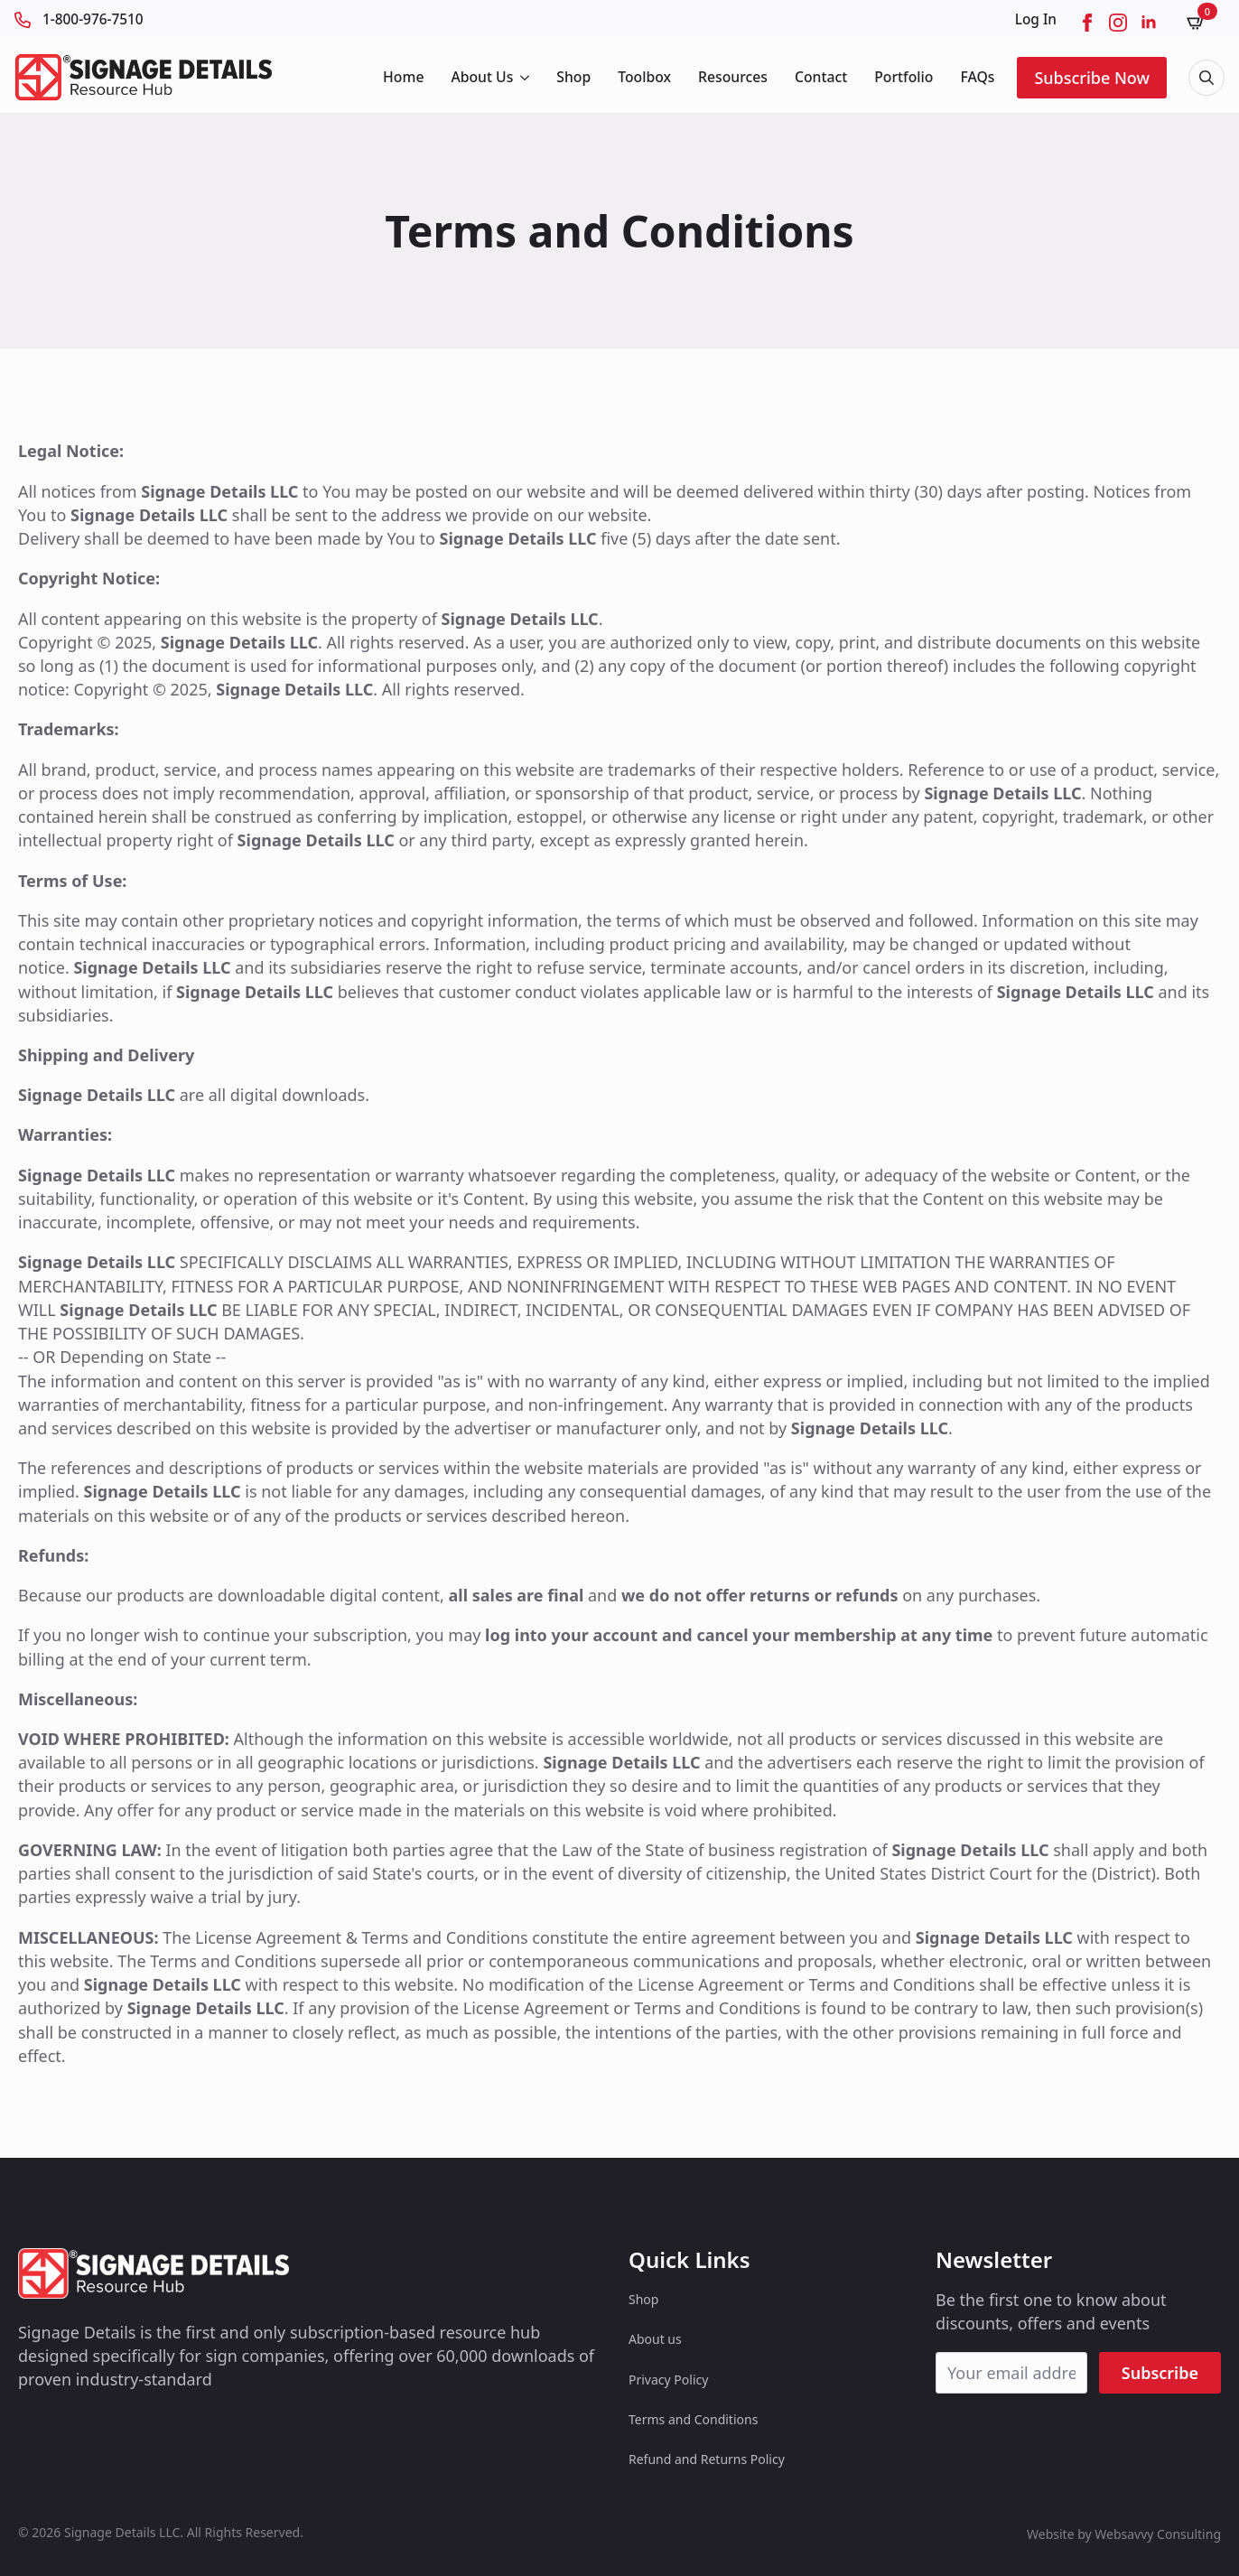 The image size is (1239, 2576). I want to click on [custom], so click(29, 2431).